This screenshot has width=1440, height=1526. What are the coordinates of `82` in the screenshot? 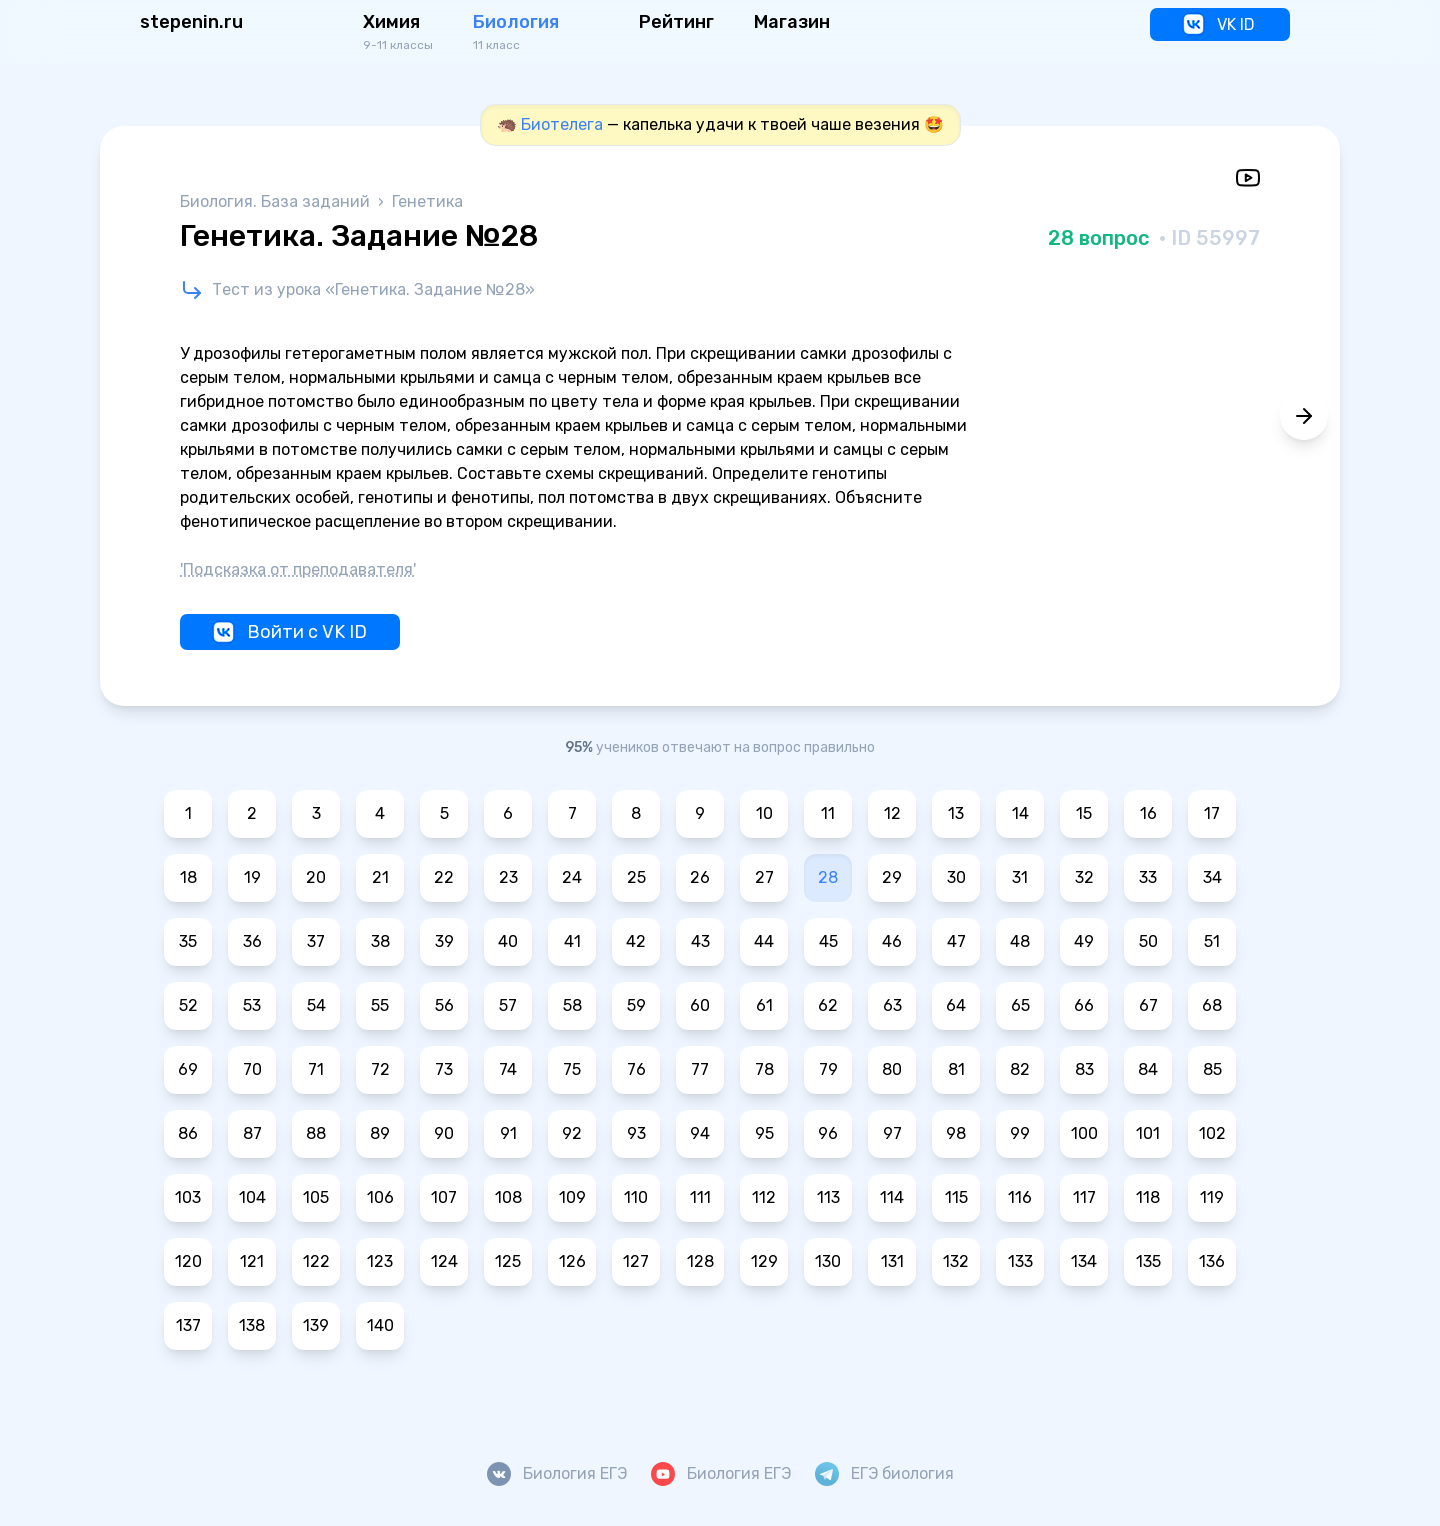 It's located at (1020, 1069).